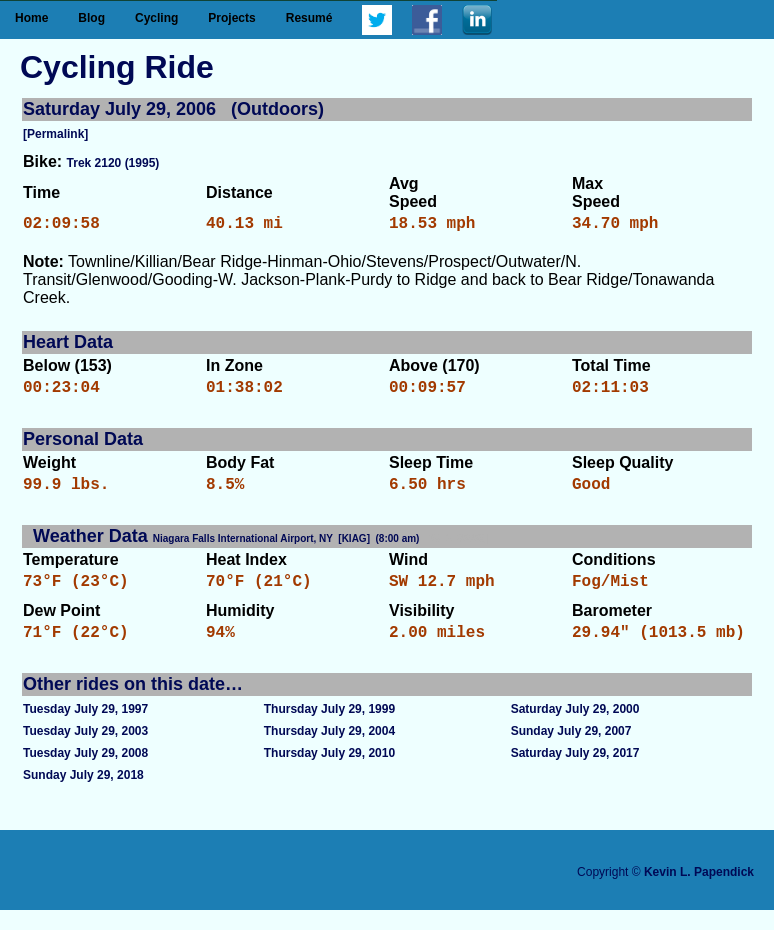 Image resolution: width=774 pixels, height=930 pixels. Describe the element at coordinates (91, 18) in the screenshot. I see `Blog` at that location.